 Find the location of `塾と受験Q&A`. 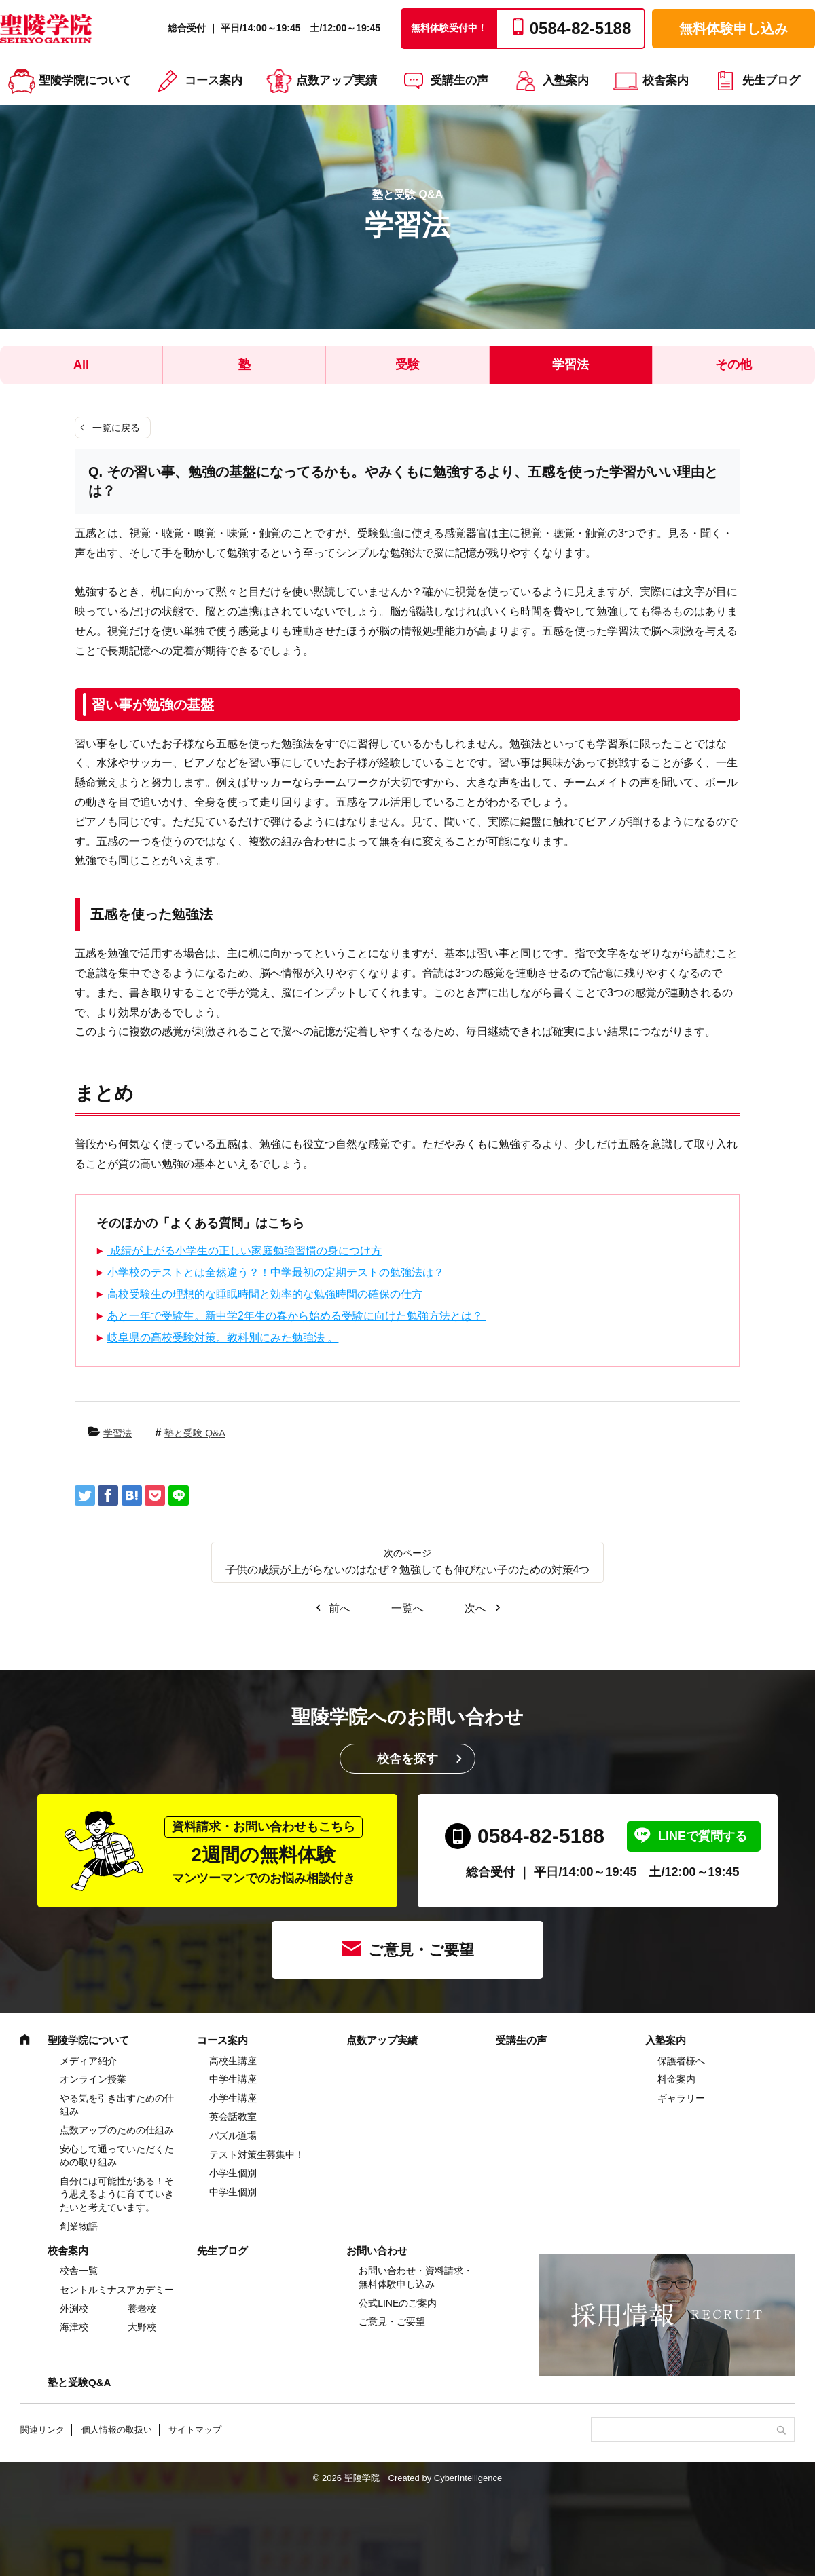

塾と受験Q&A is located at coordinates (79, 2382).